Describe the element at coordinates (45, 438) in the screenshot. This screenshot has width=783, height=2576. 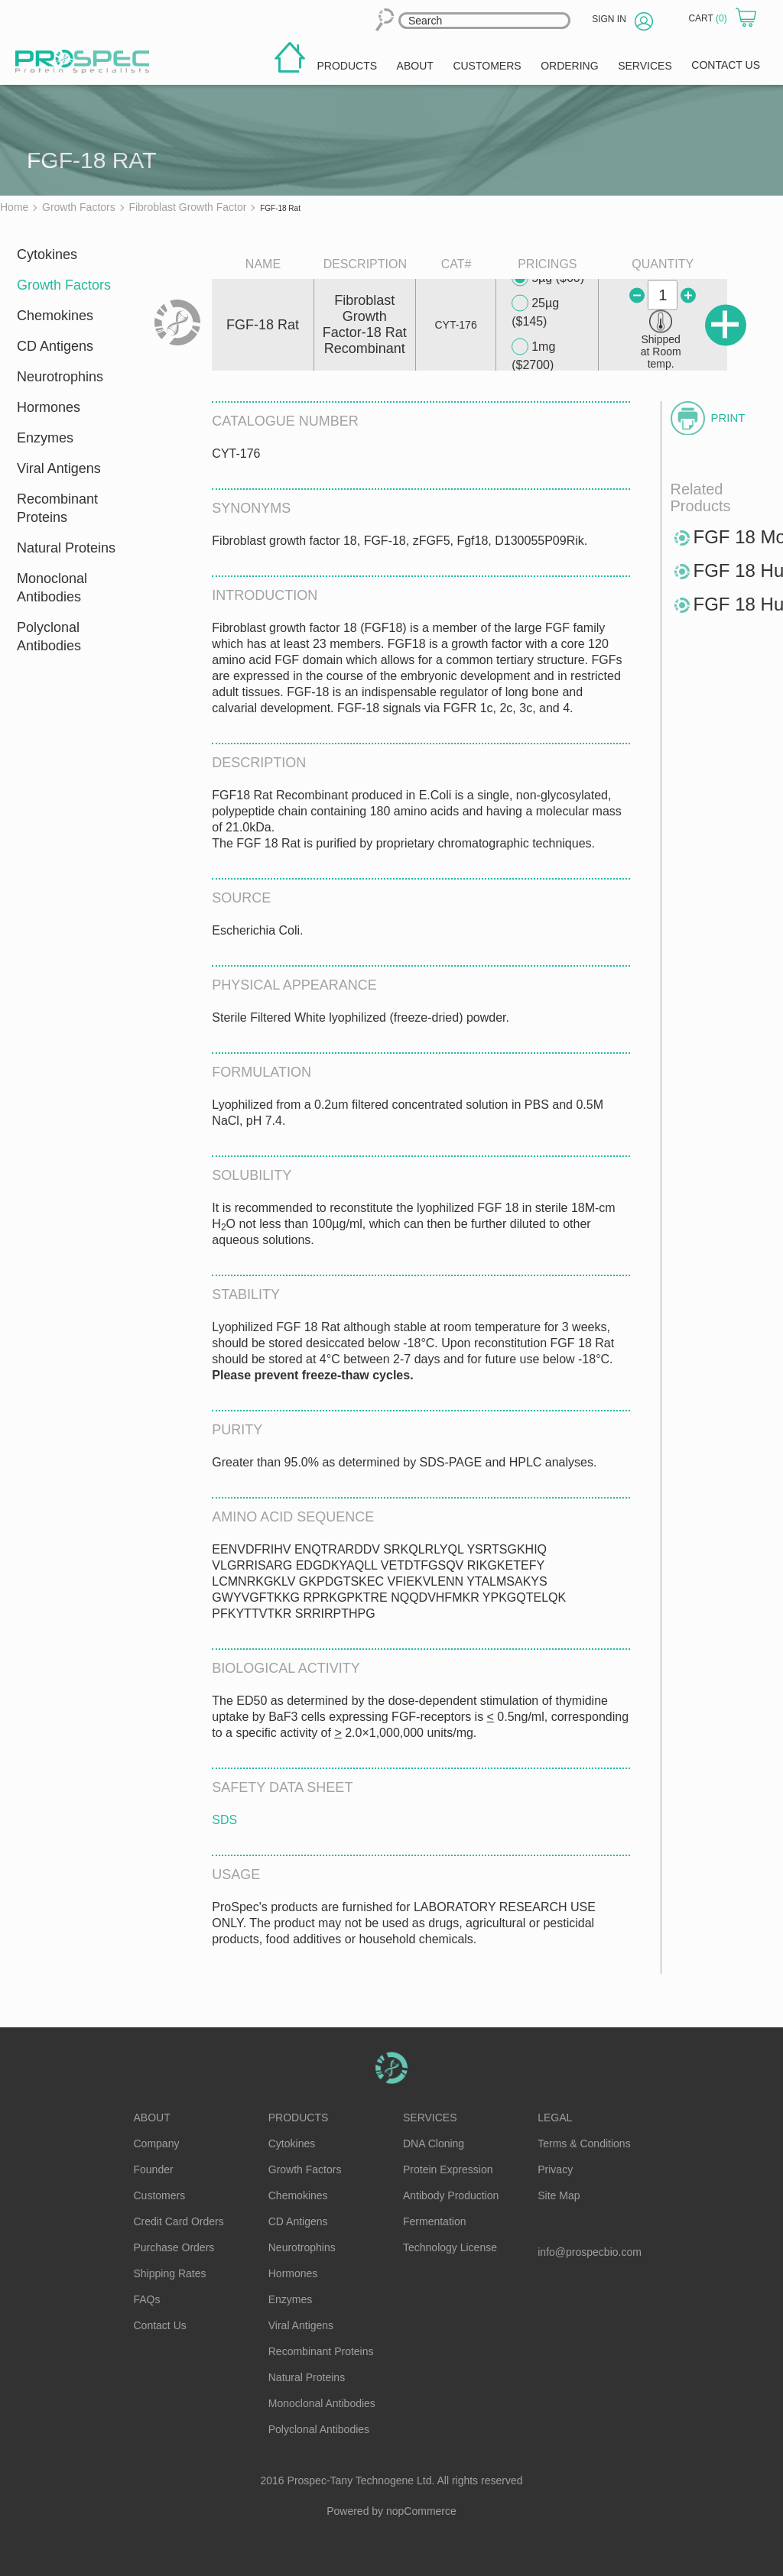
I see `Enzymes` at that location.